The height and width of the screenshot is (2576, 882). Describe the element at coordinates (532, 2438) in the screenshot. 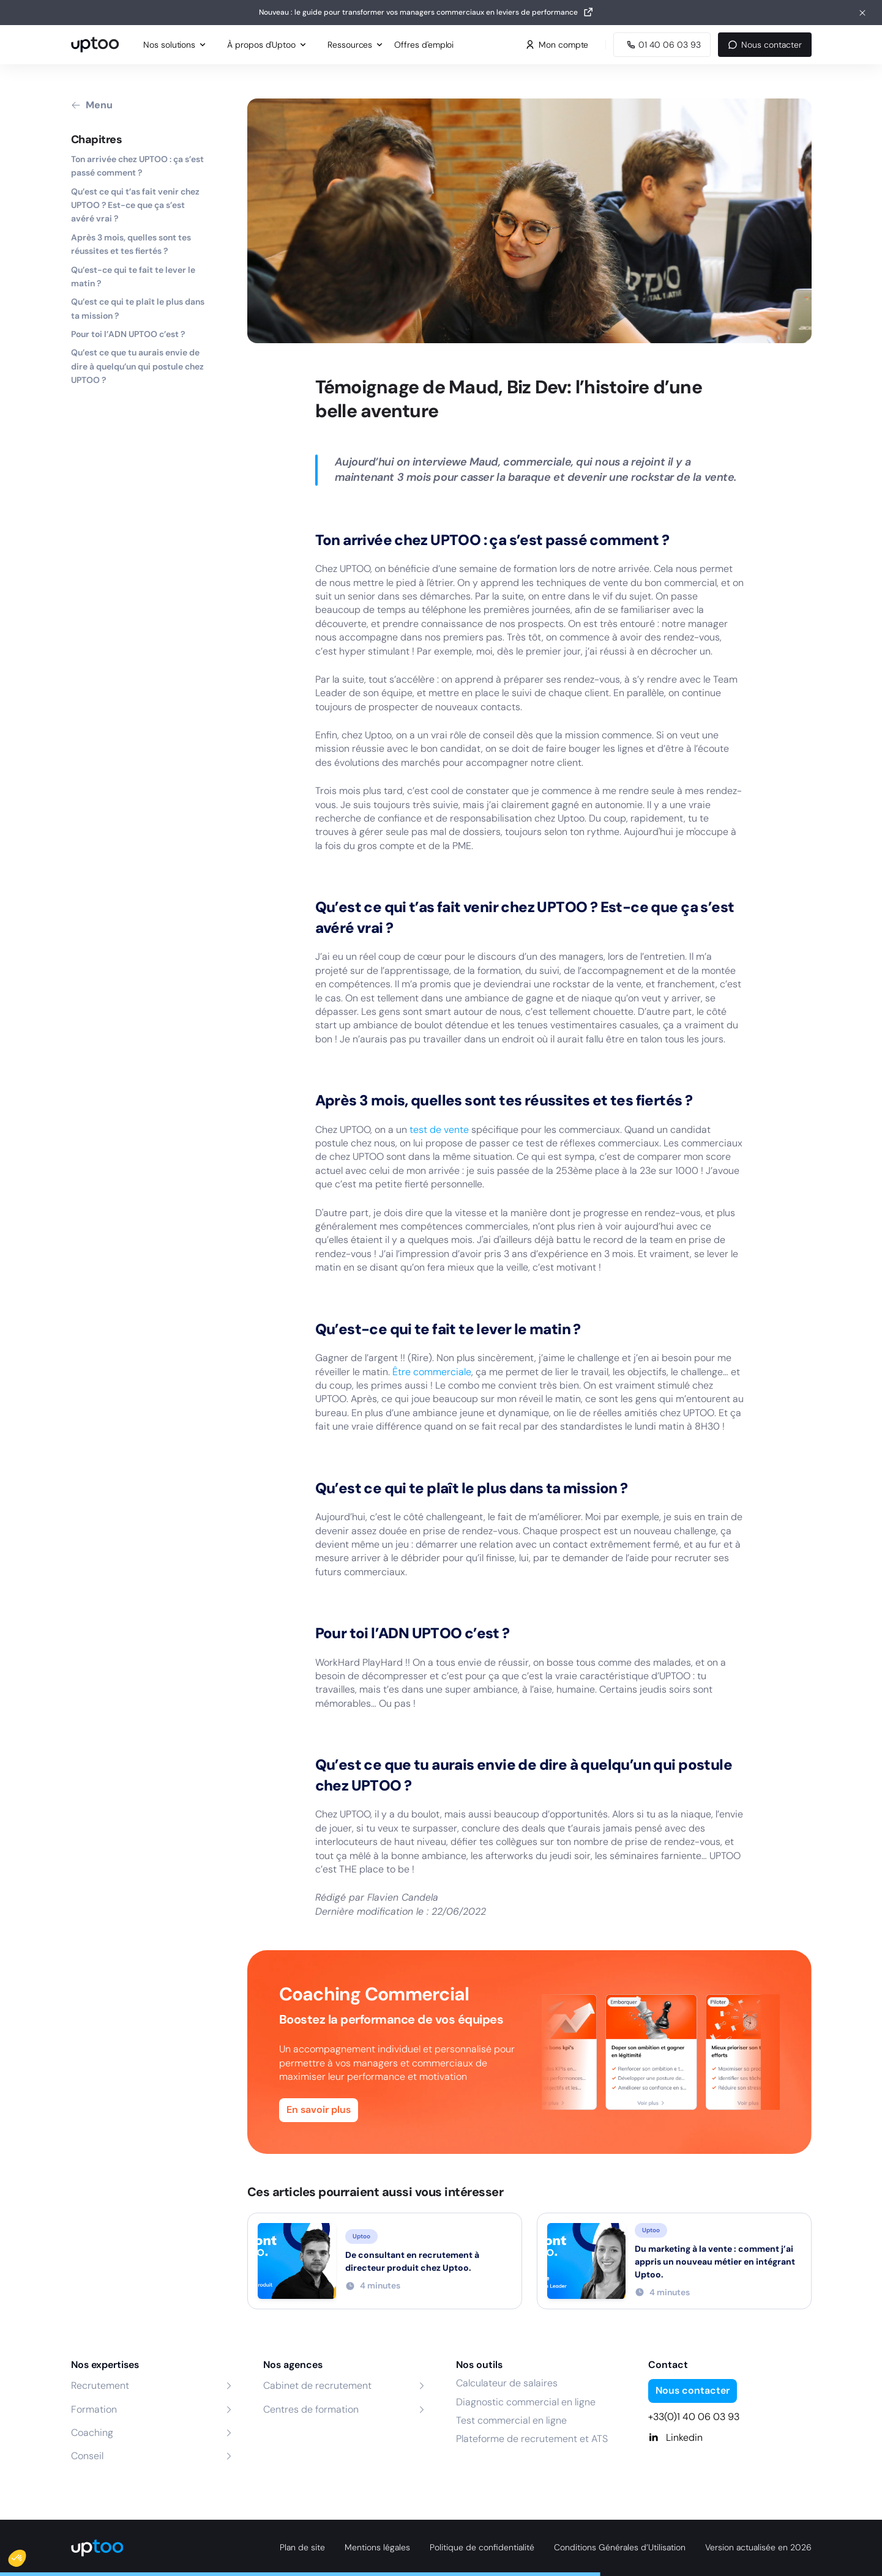

I see `Plateforme de recrutement et ATS` at that location.